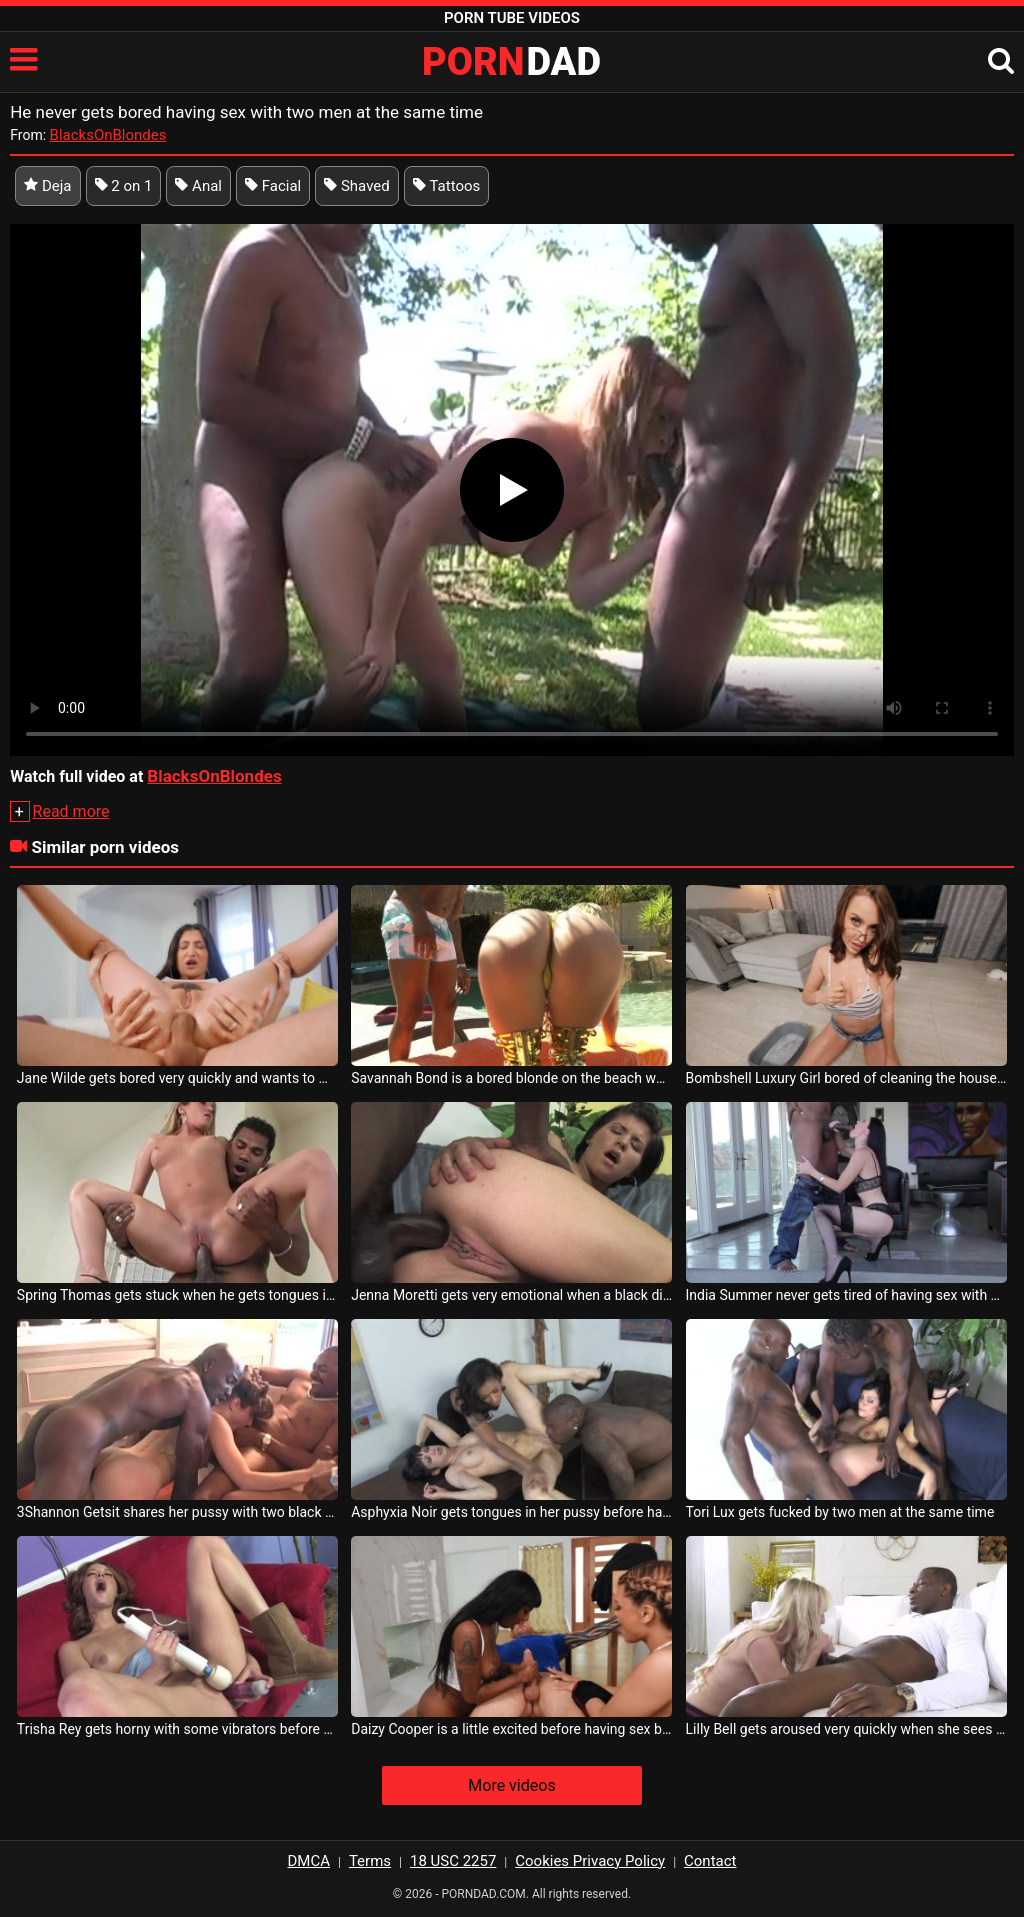 The height and width of the screenshot is (1917, 1024). What do you see at coordinates (177, 1078) in the screenshot?
I see `Jane Wilde gets bored very quickly and wants to masturbate anal` at bounding box center [177, 1078].